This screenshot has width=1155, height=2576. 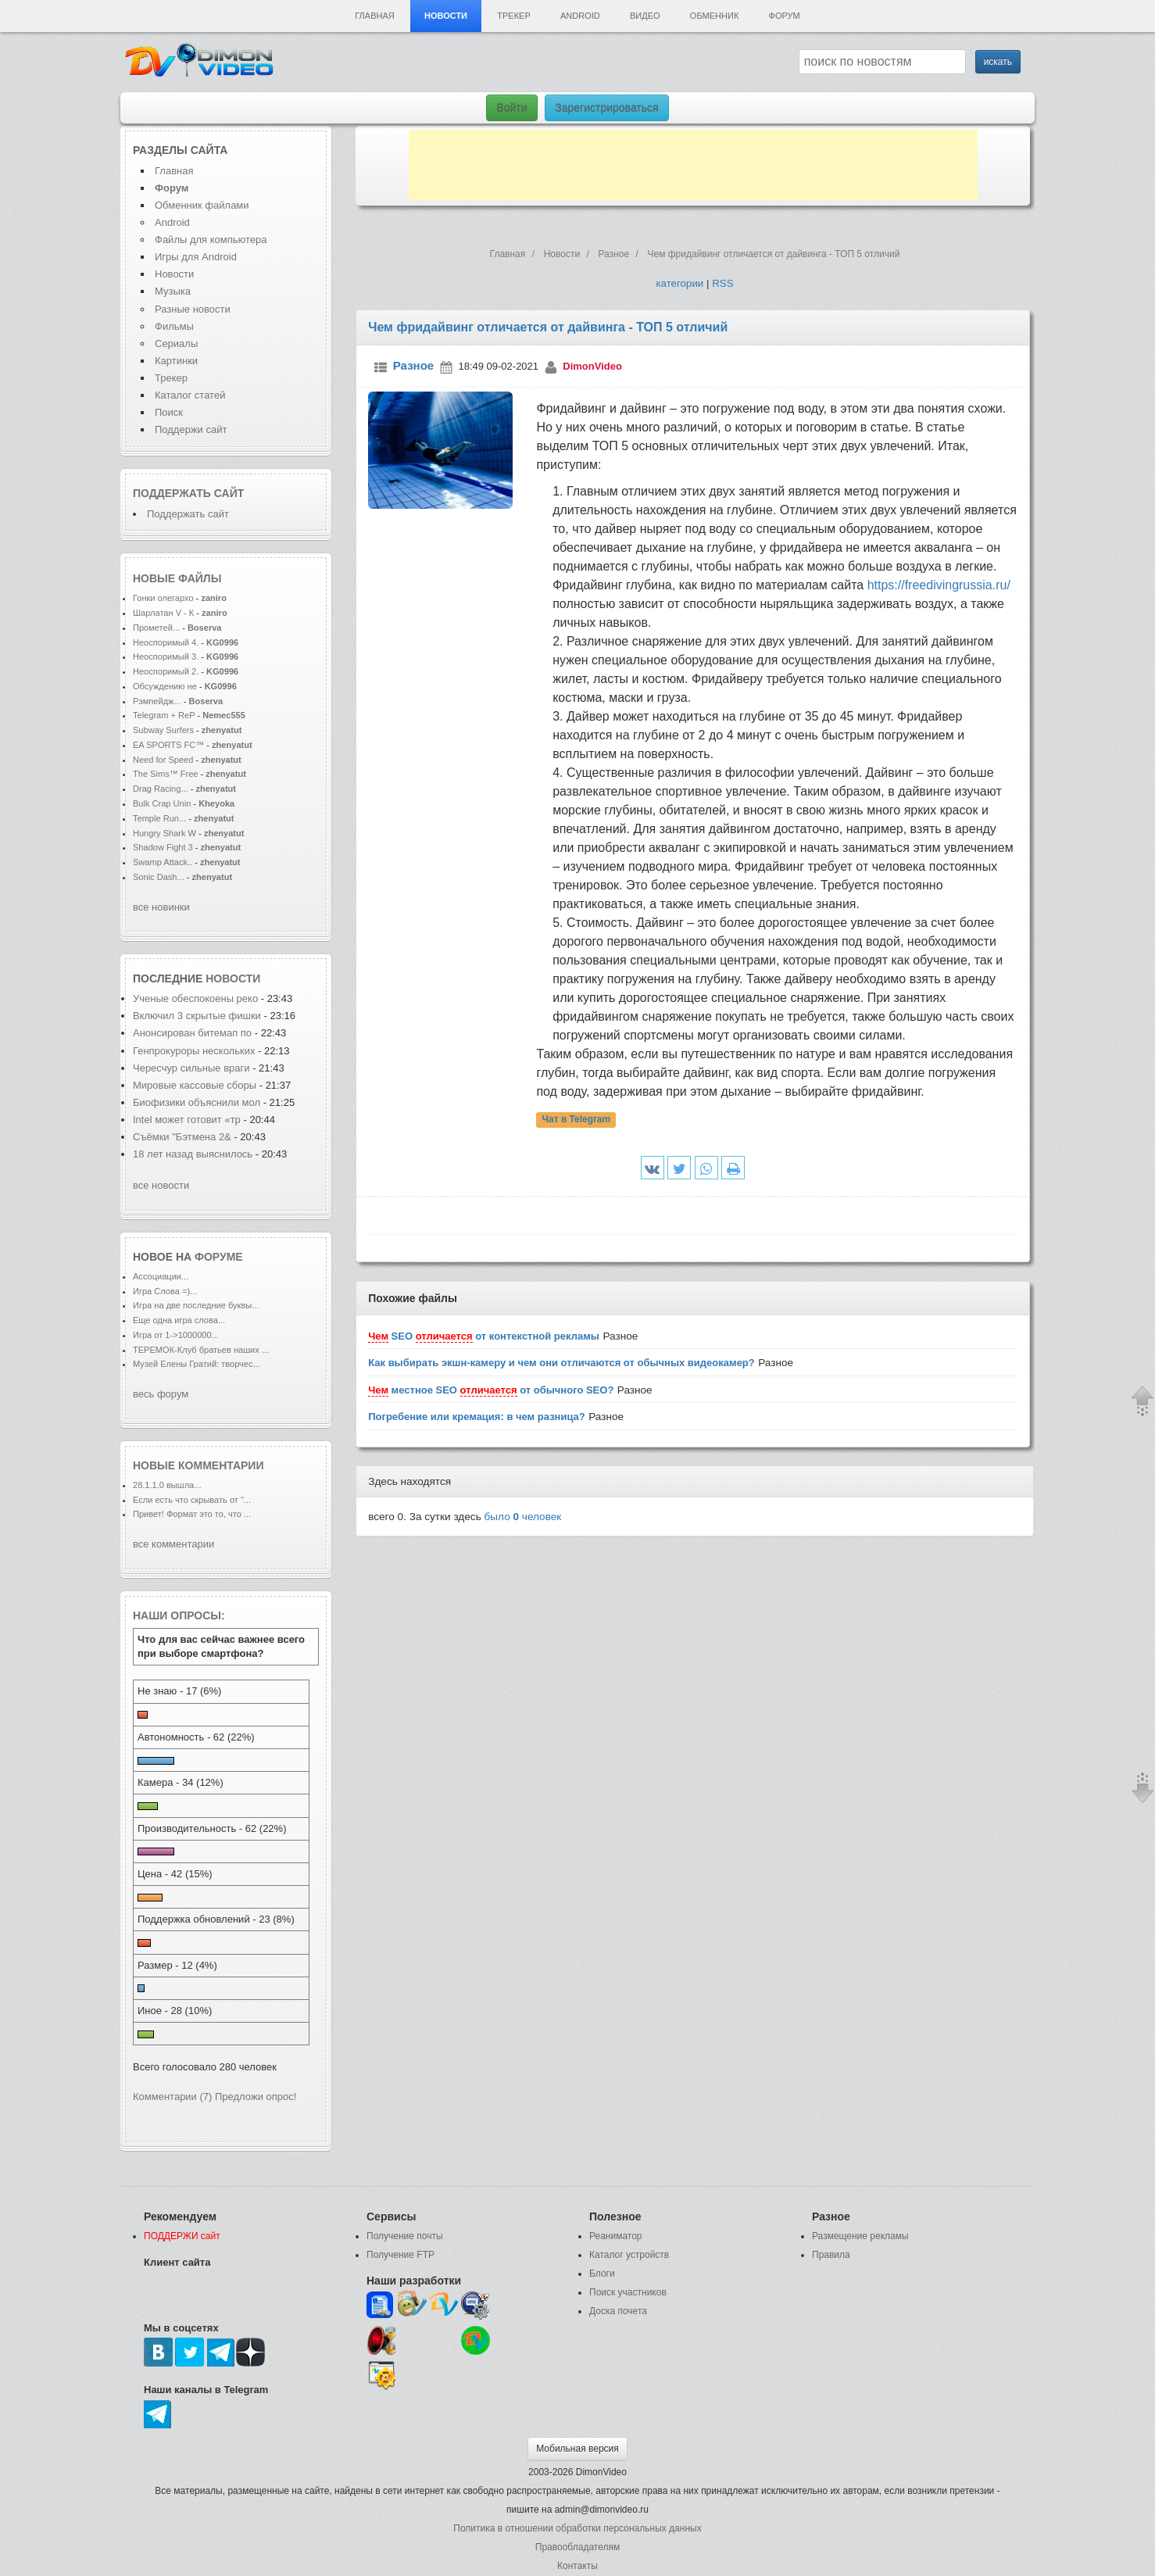 I want to click on Каталог устройств, so click(x=629, y=2254).